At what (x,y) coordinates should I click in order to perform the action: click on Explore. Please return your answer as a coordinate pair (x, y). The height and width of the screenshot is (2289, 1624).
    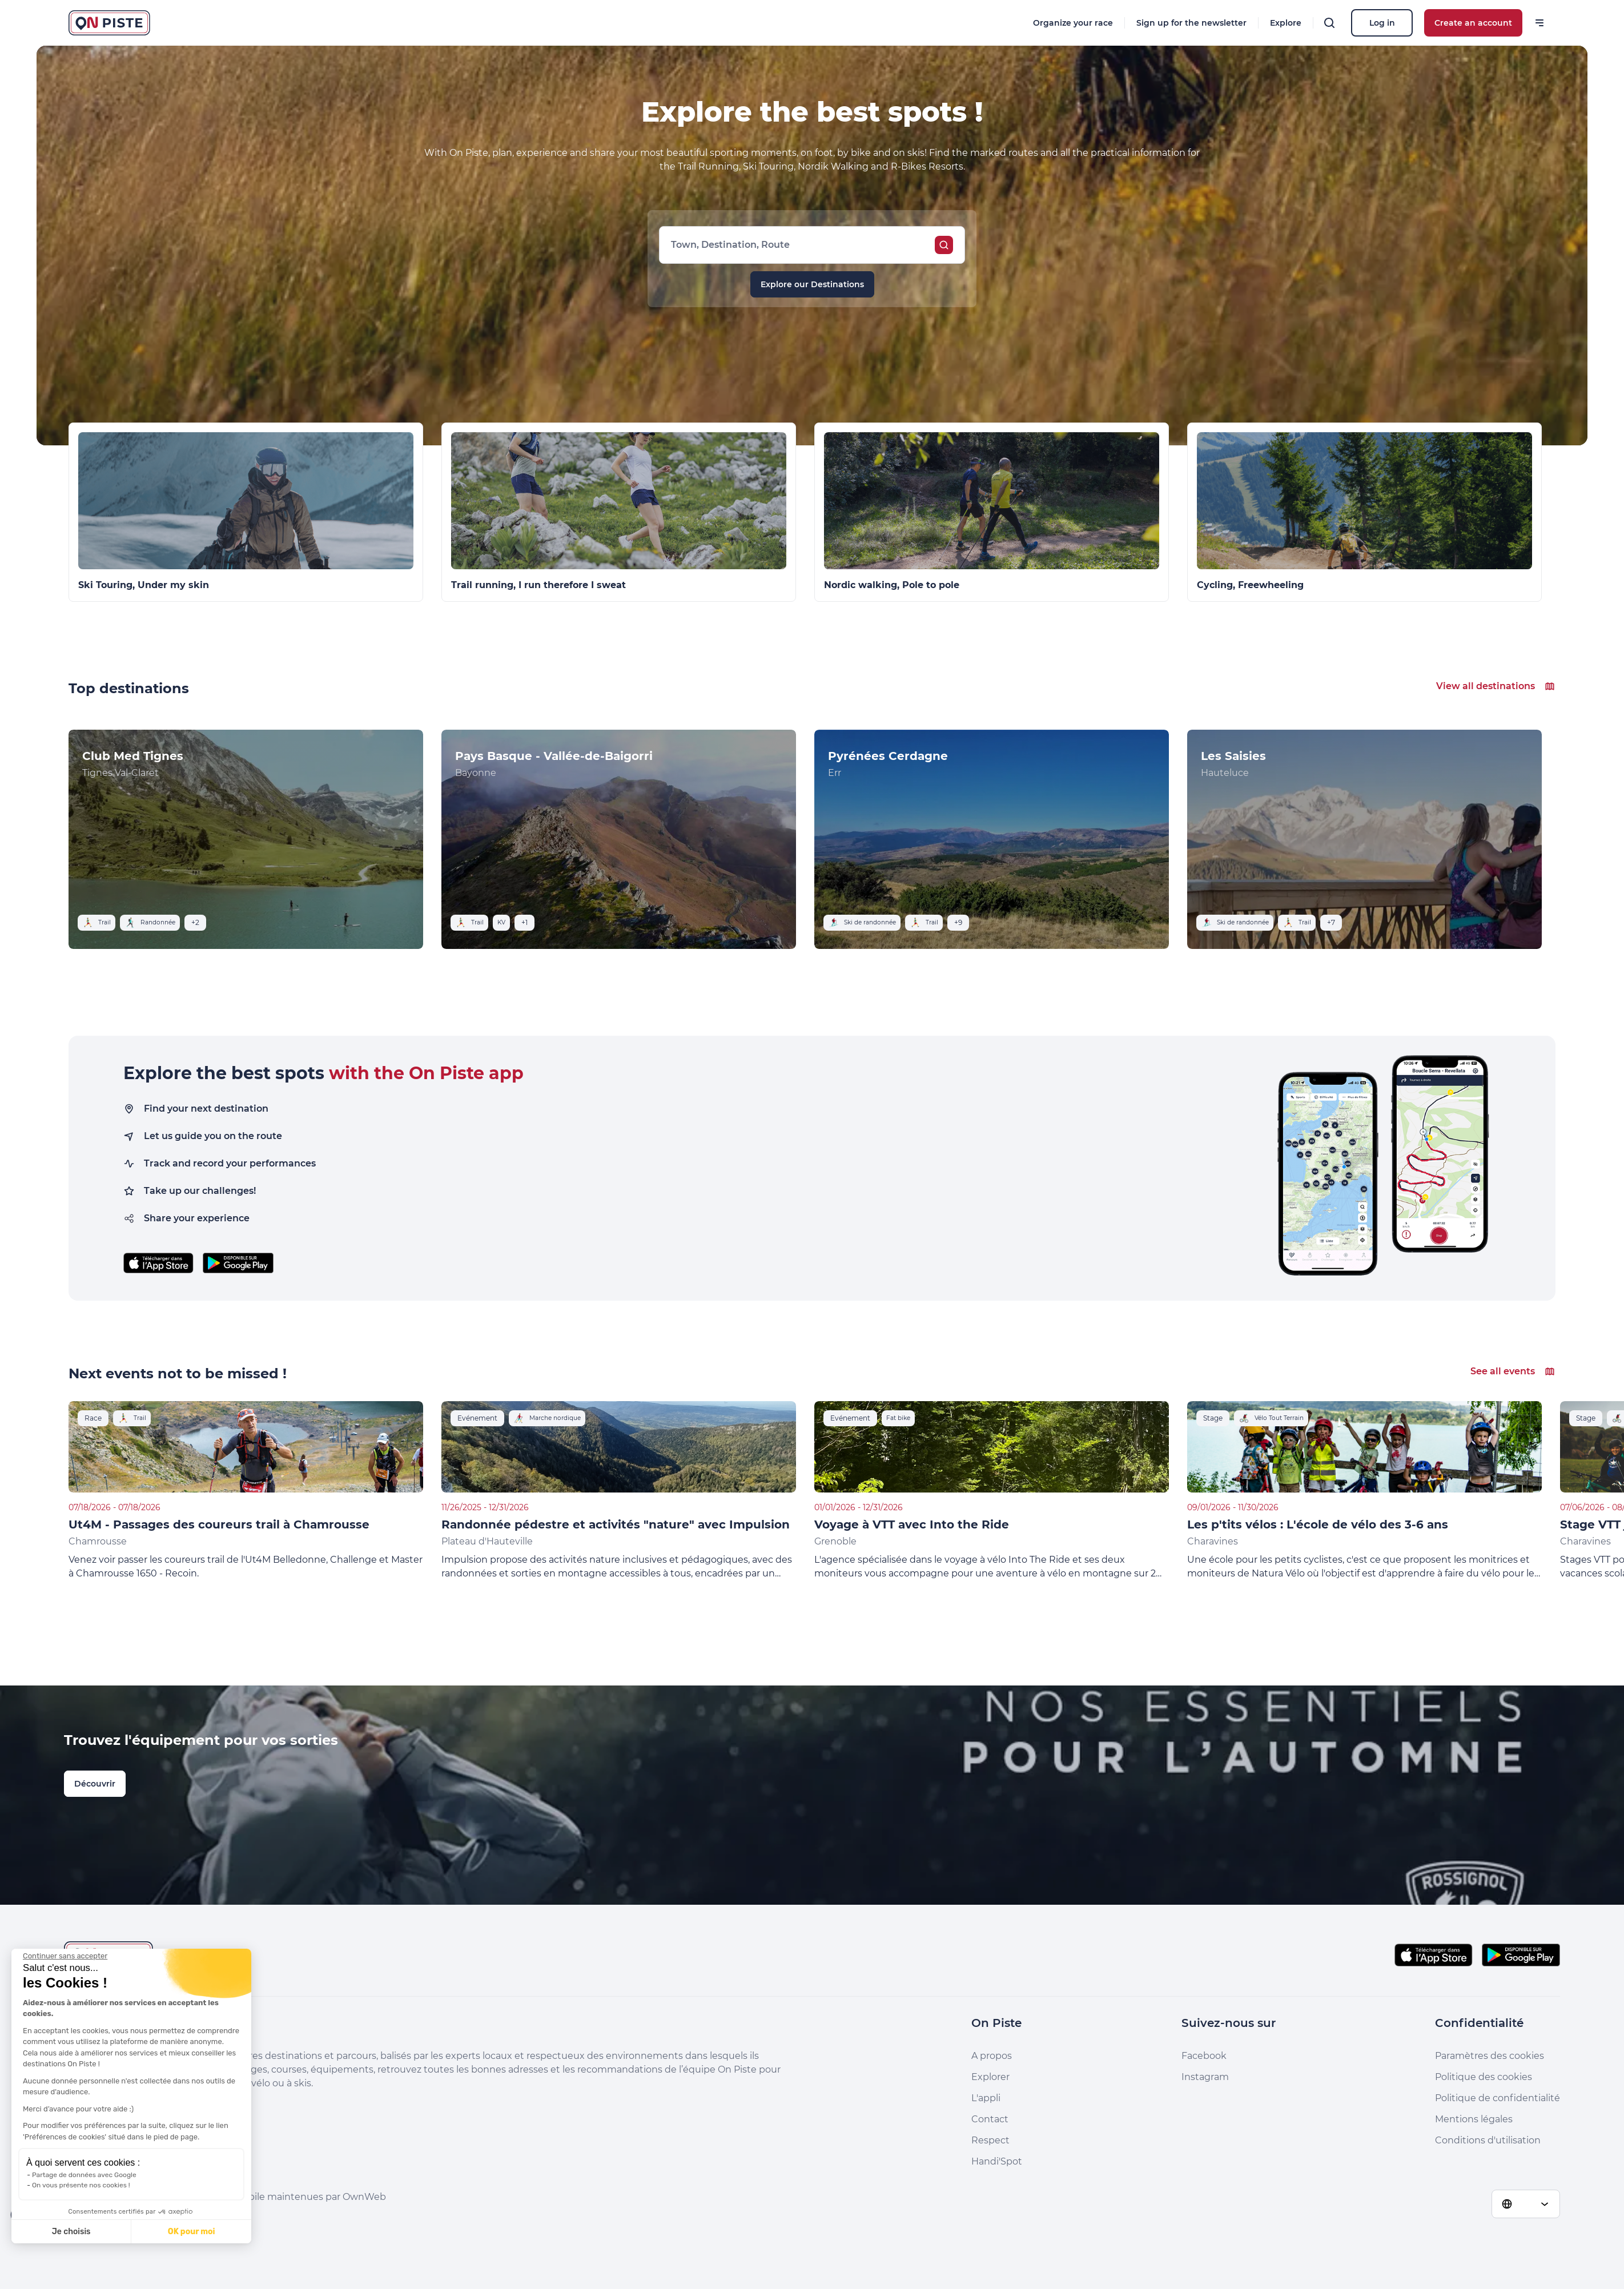
    Looking at the image, I should click on (1285, 23).